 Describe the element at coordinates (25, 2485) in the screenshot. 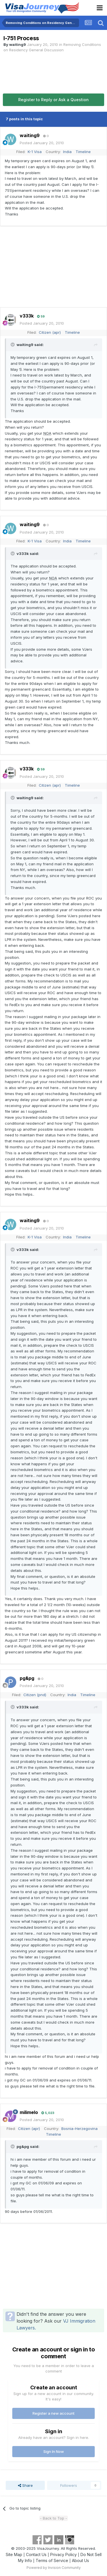

I see `Share` at that location.